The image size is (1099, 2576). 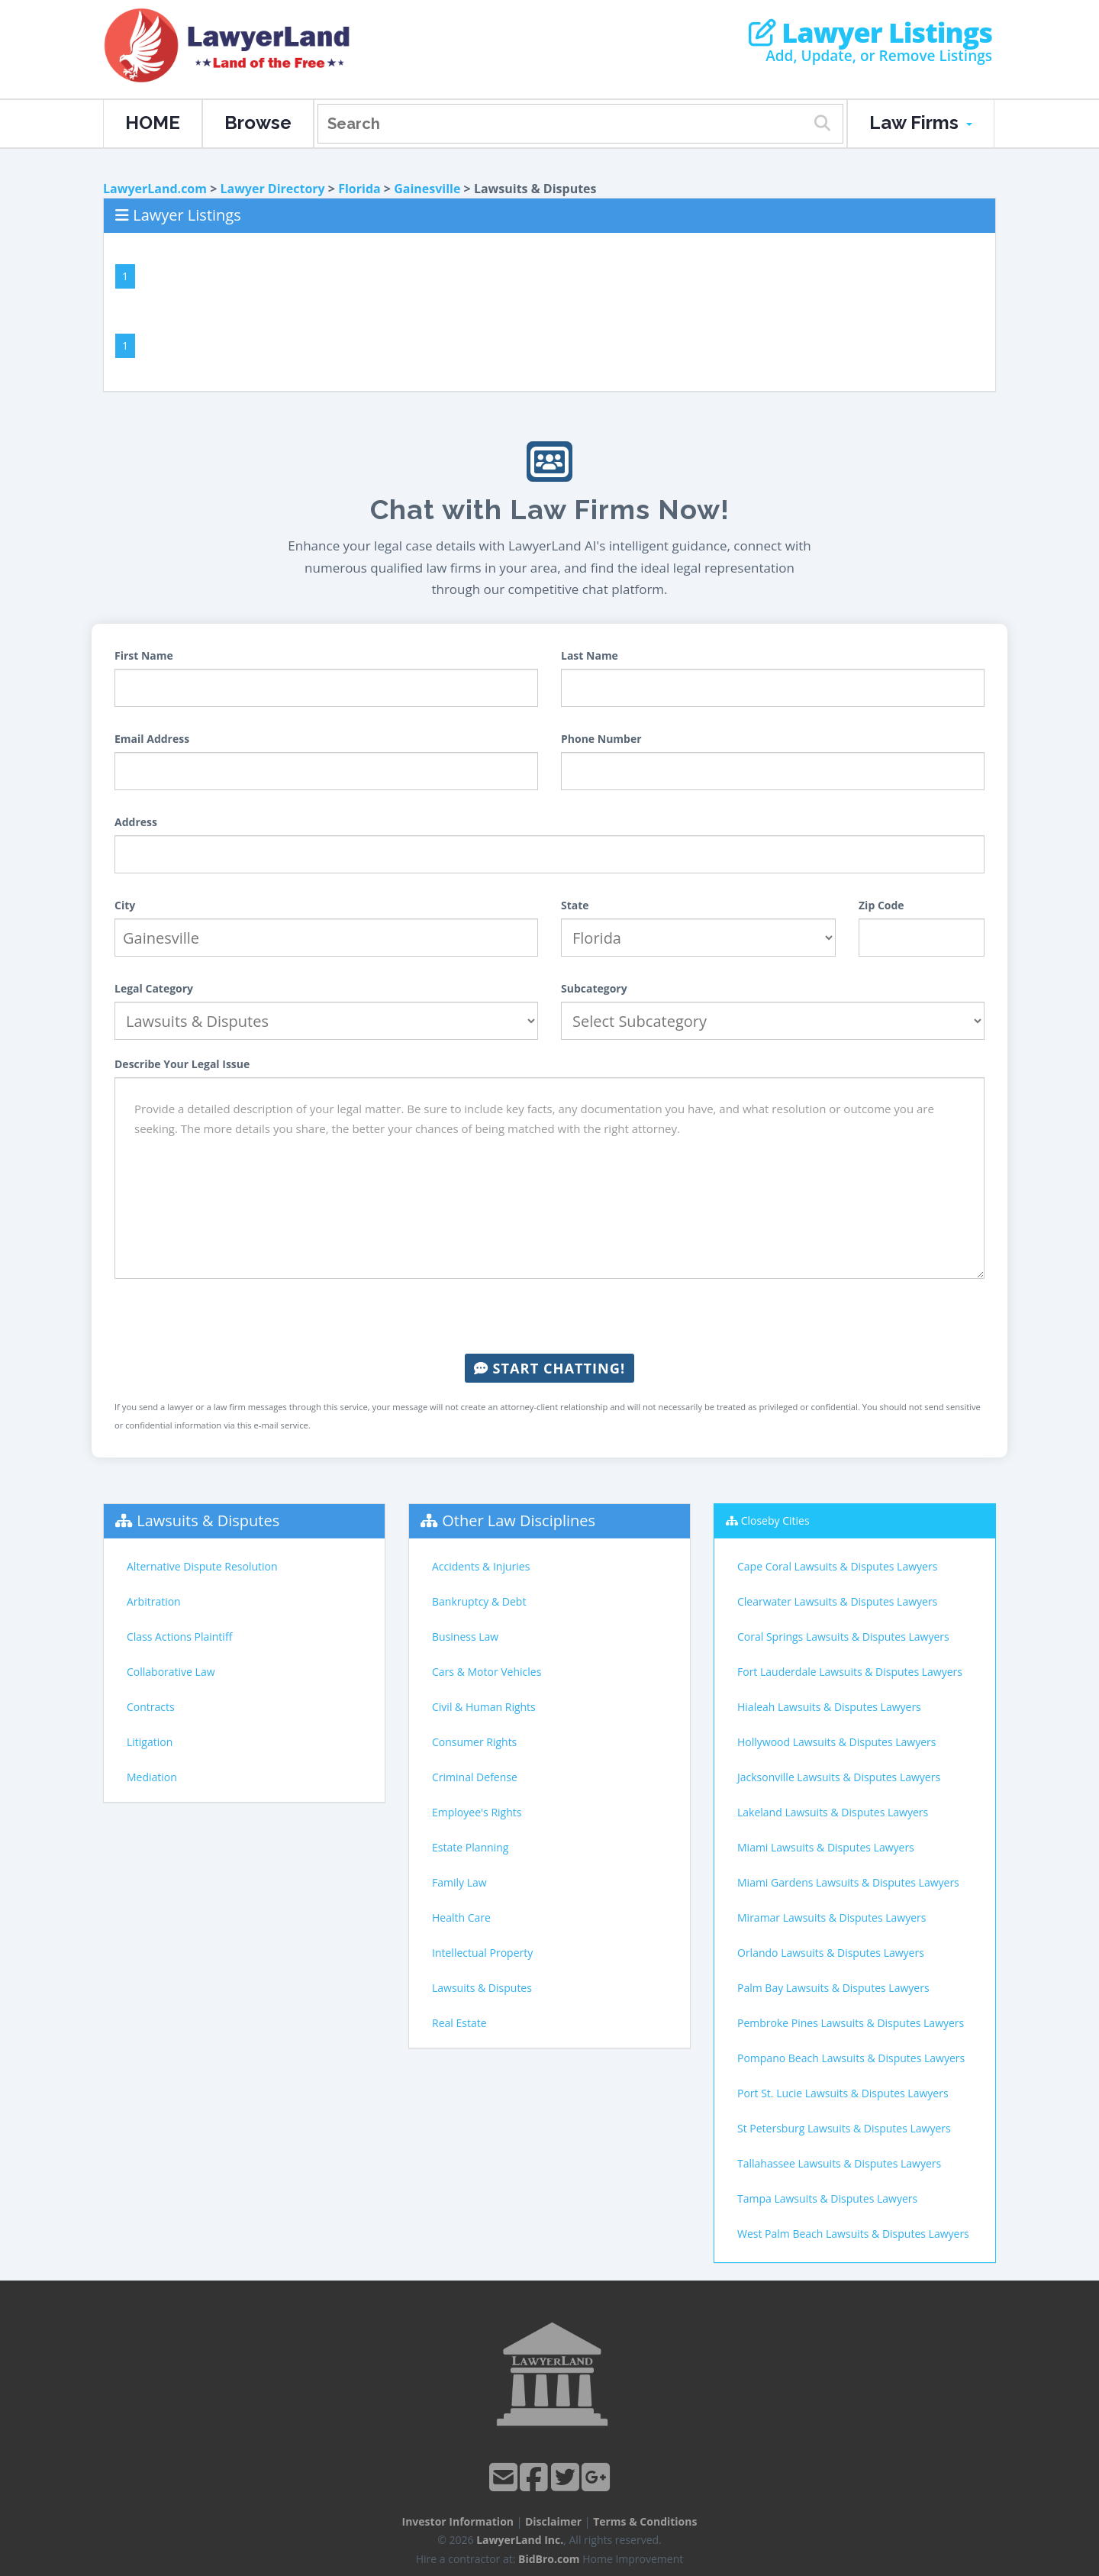 What do you see at coordinates (154, 1601) in the screenshot?
I see `Arbitration` at bounding box center [154, 1601].